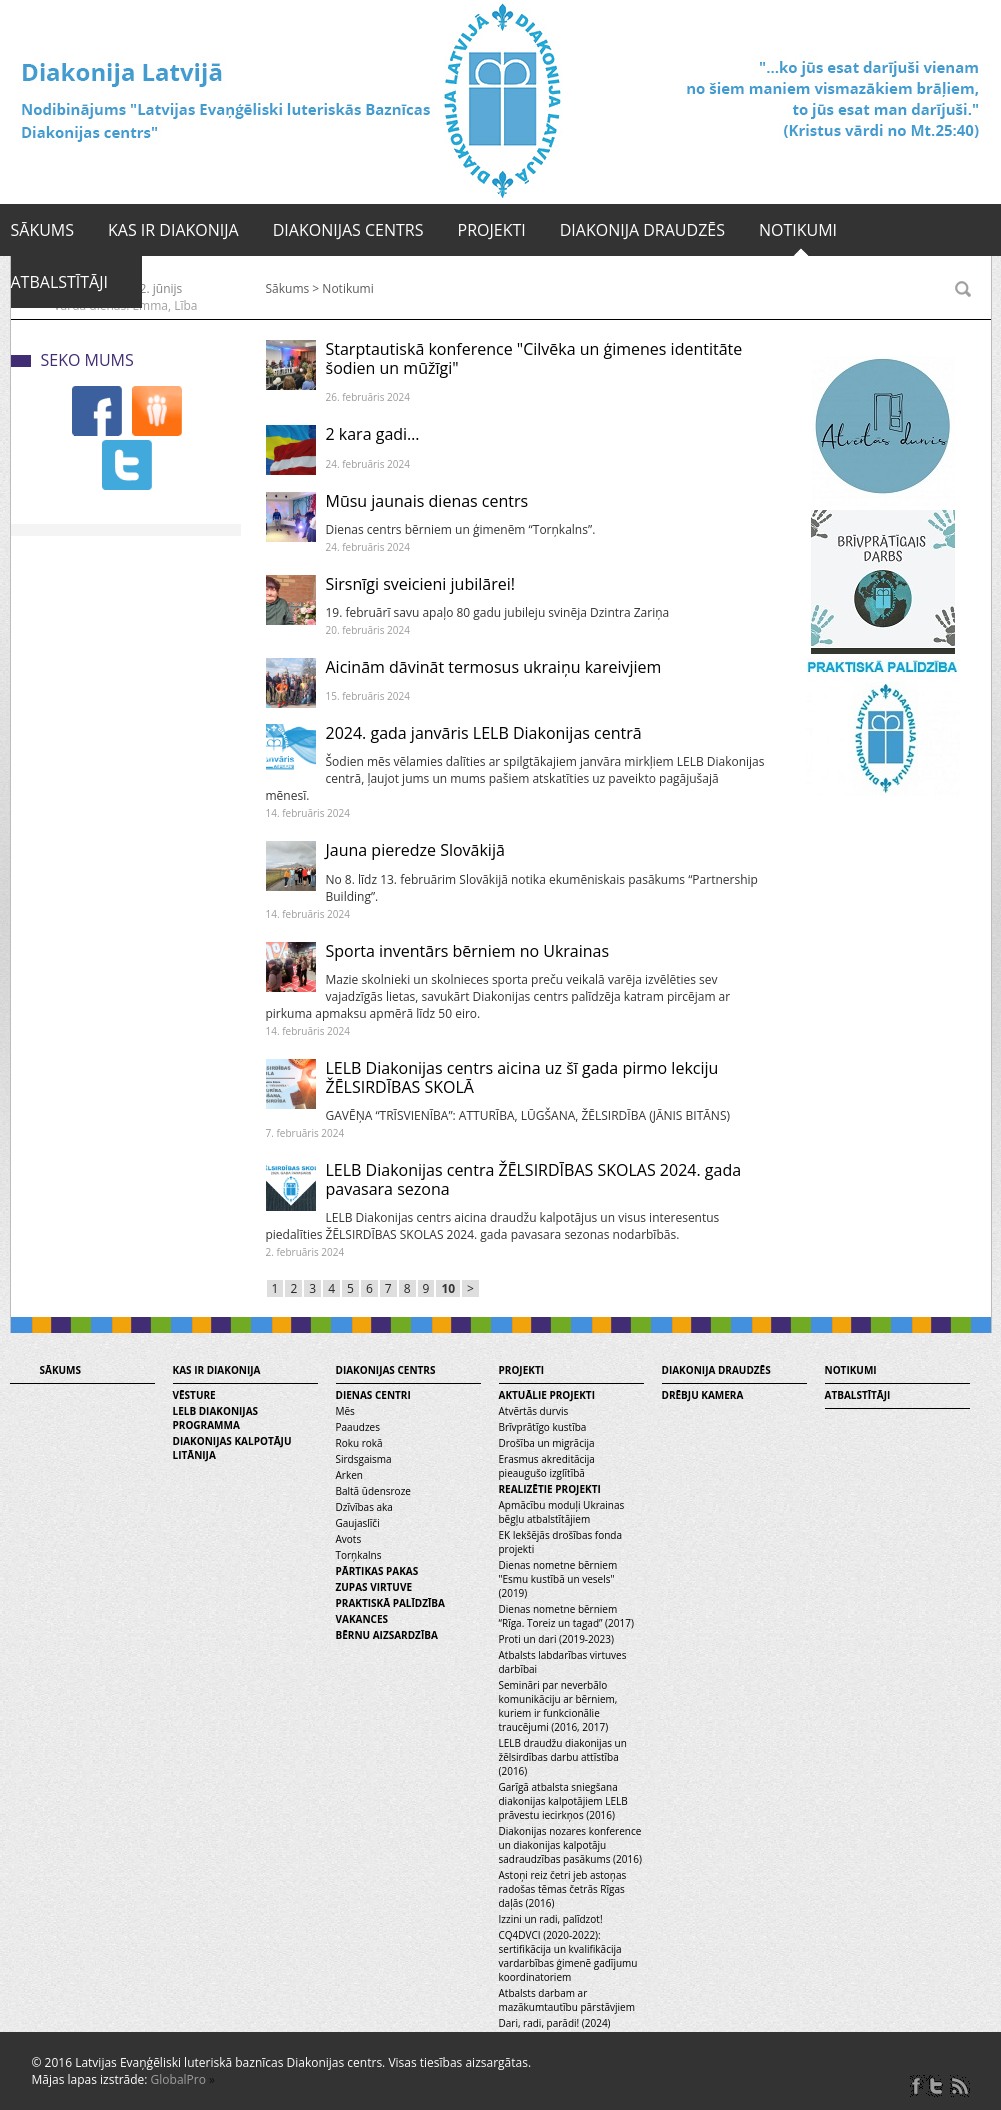  Describe the element at coordinates (550, 1489) in the screenshot. I see `Realizētie projekti` at that location.